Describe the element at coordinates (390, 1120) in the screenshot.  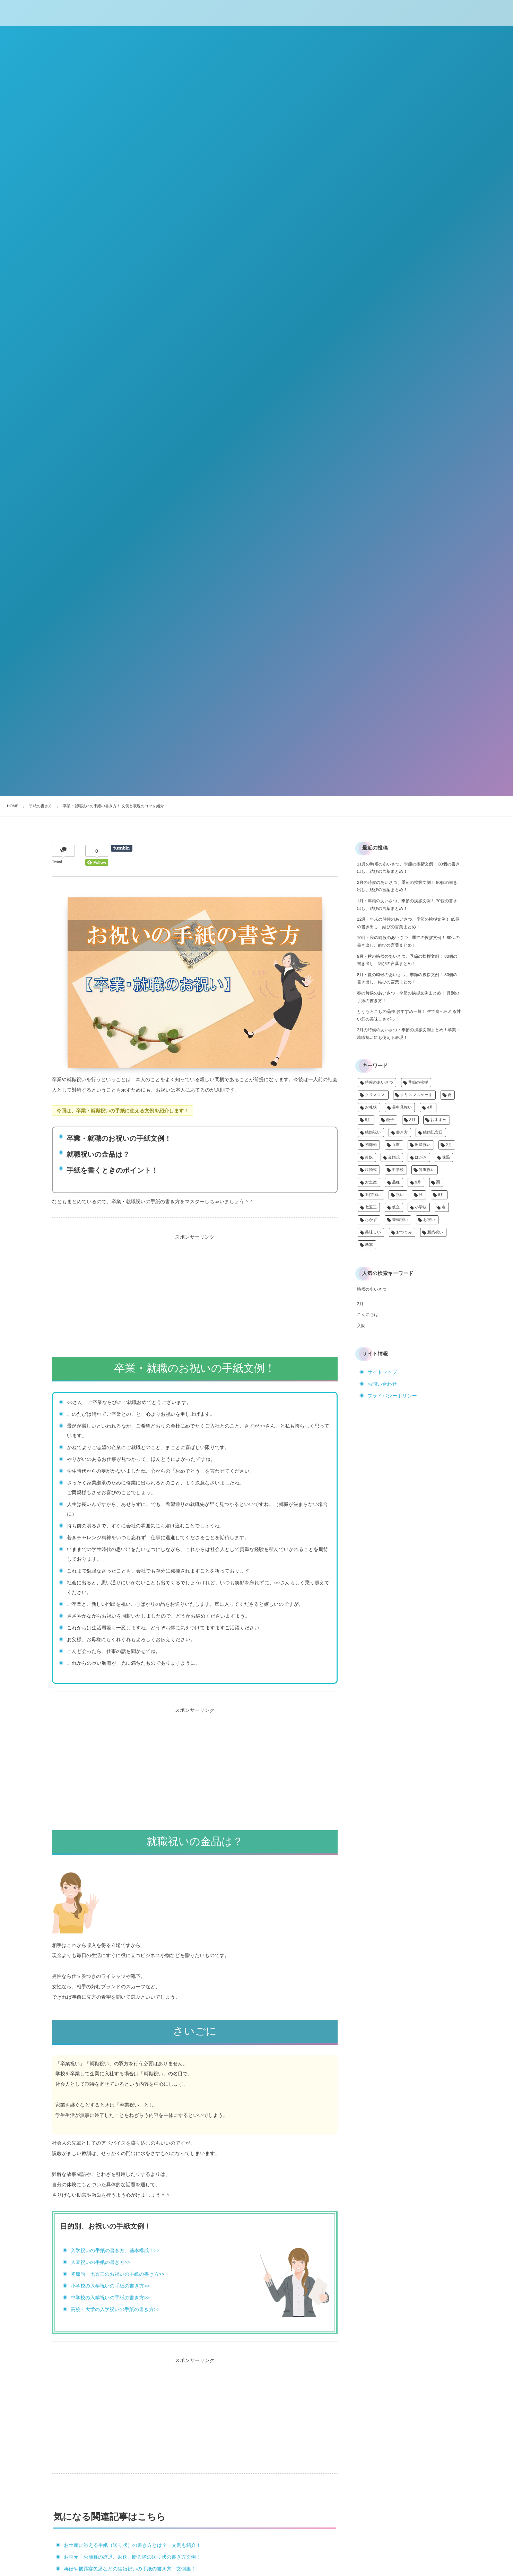
I see `餃子` at that location.